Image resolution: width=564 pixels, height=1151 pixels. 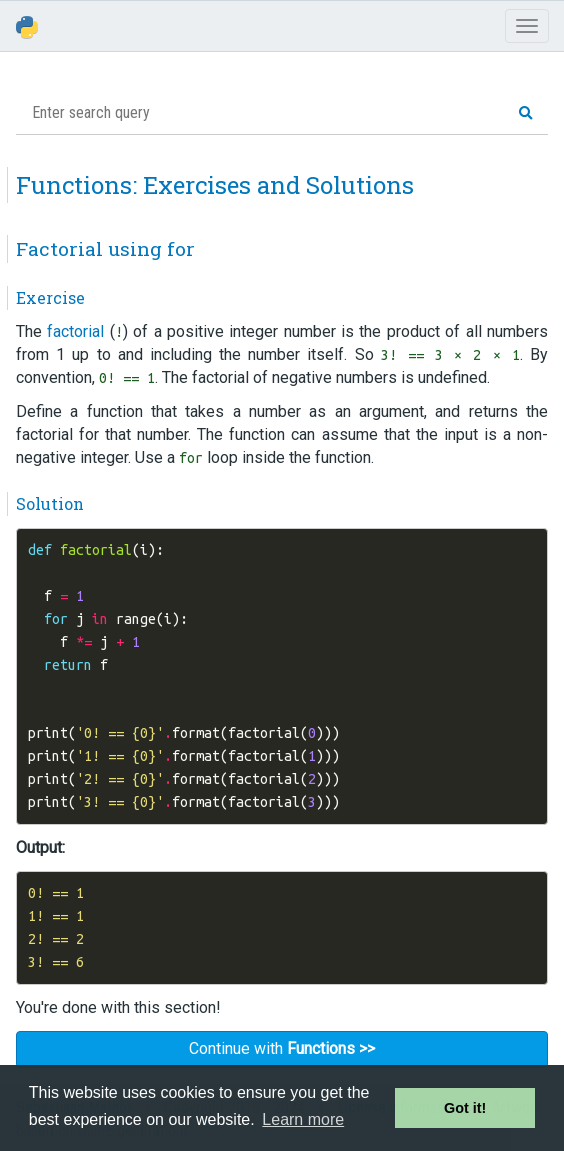 I want to click on Continue with [button], so click(x=282, y=1048).